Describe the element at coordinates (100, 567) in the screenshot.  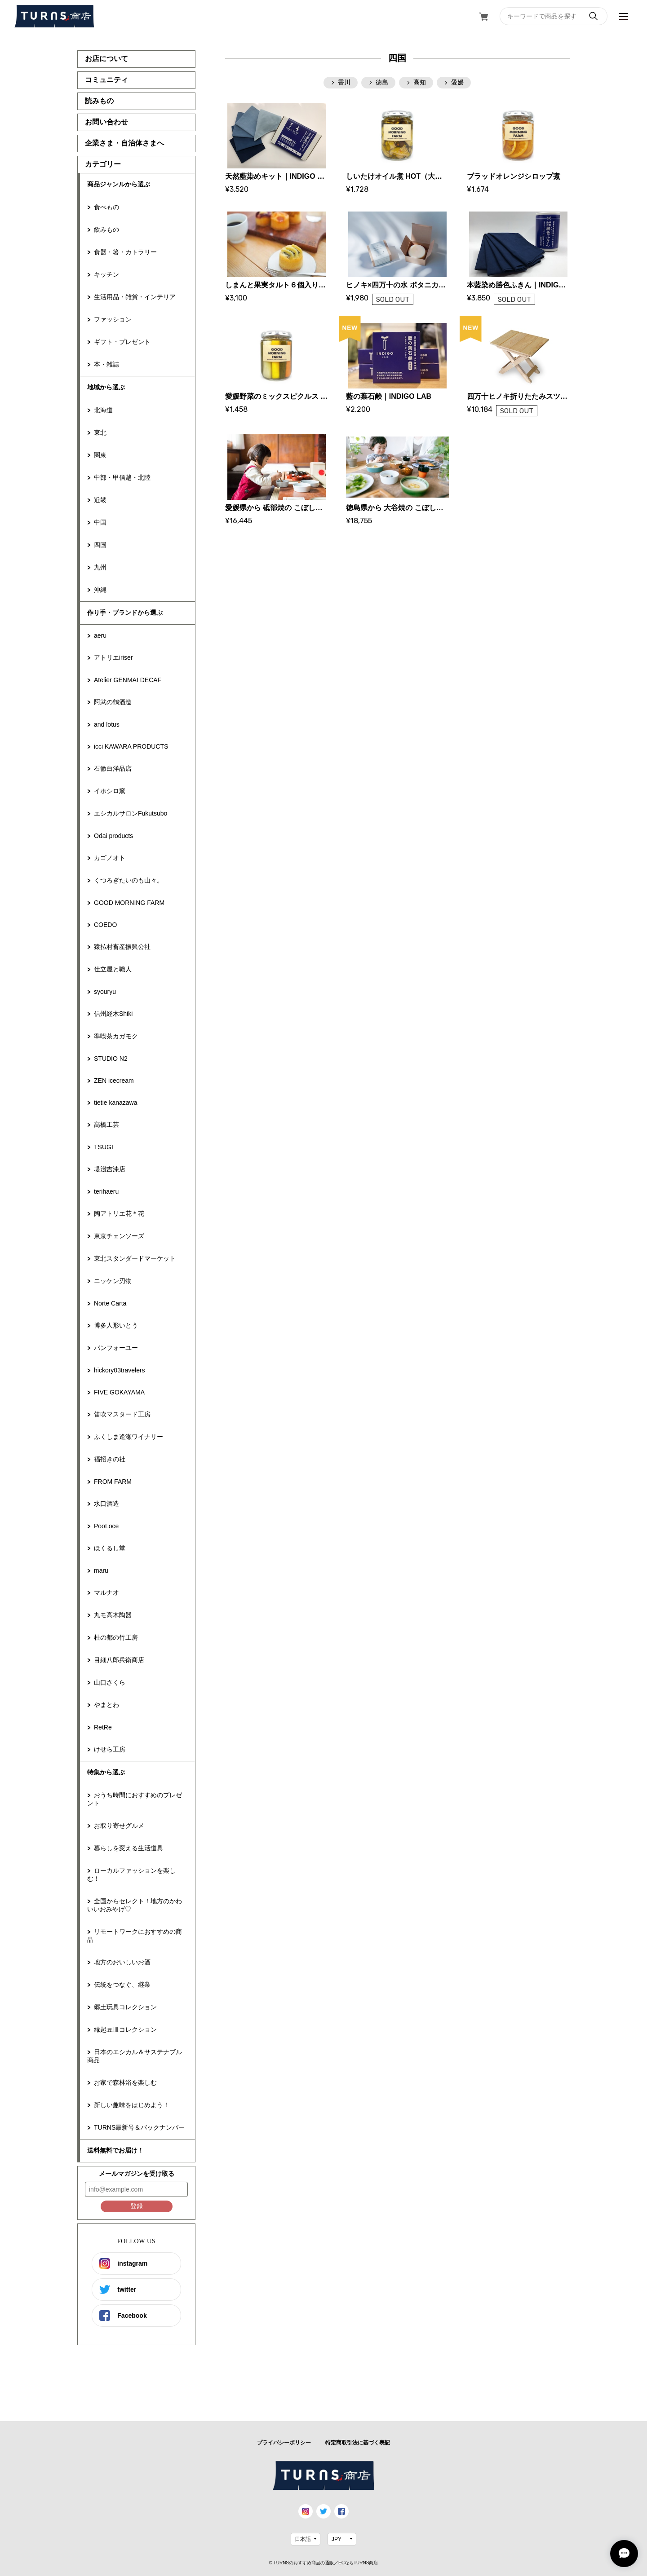
I see `九州` at that location.